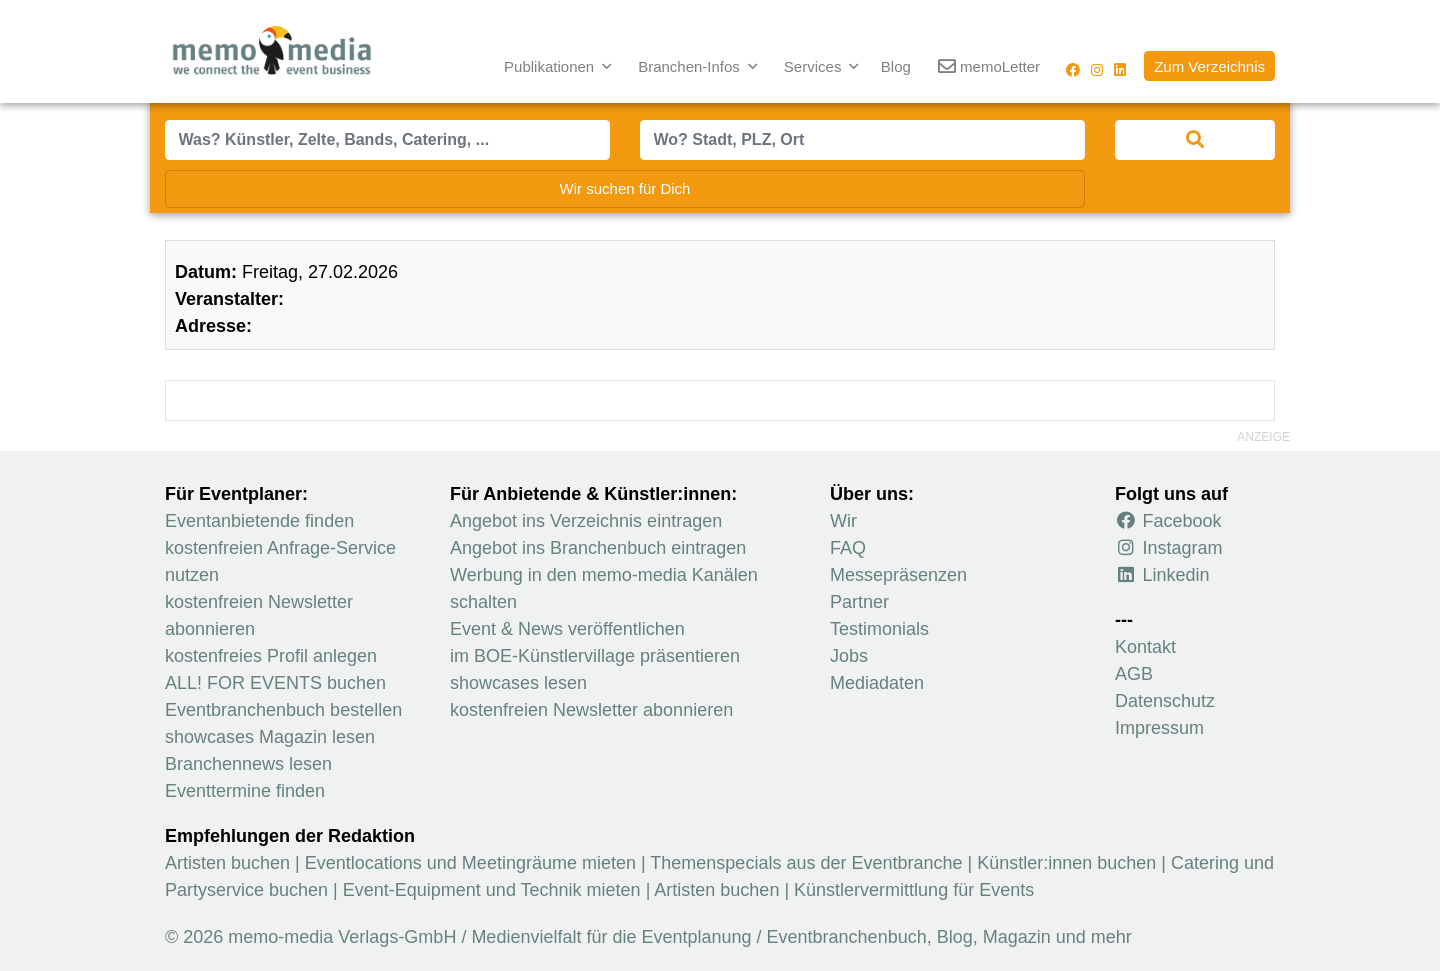 The width and height of the screenshot is (1440, 971). I want to click on Eventbranchenbuch bestellen, so click(283, 710).